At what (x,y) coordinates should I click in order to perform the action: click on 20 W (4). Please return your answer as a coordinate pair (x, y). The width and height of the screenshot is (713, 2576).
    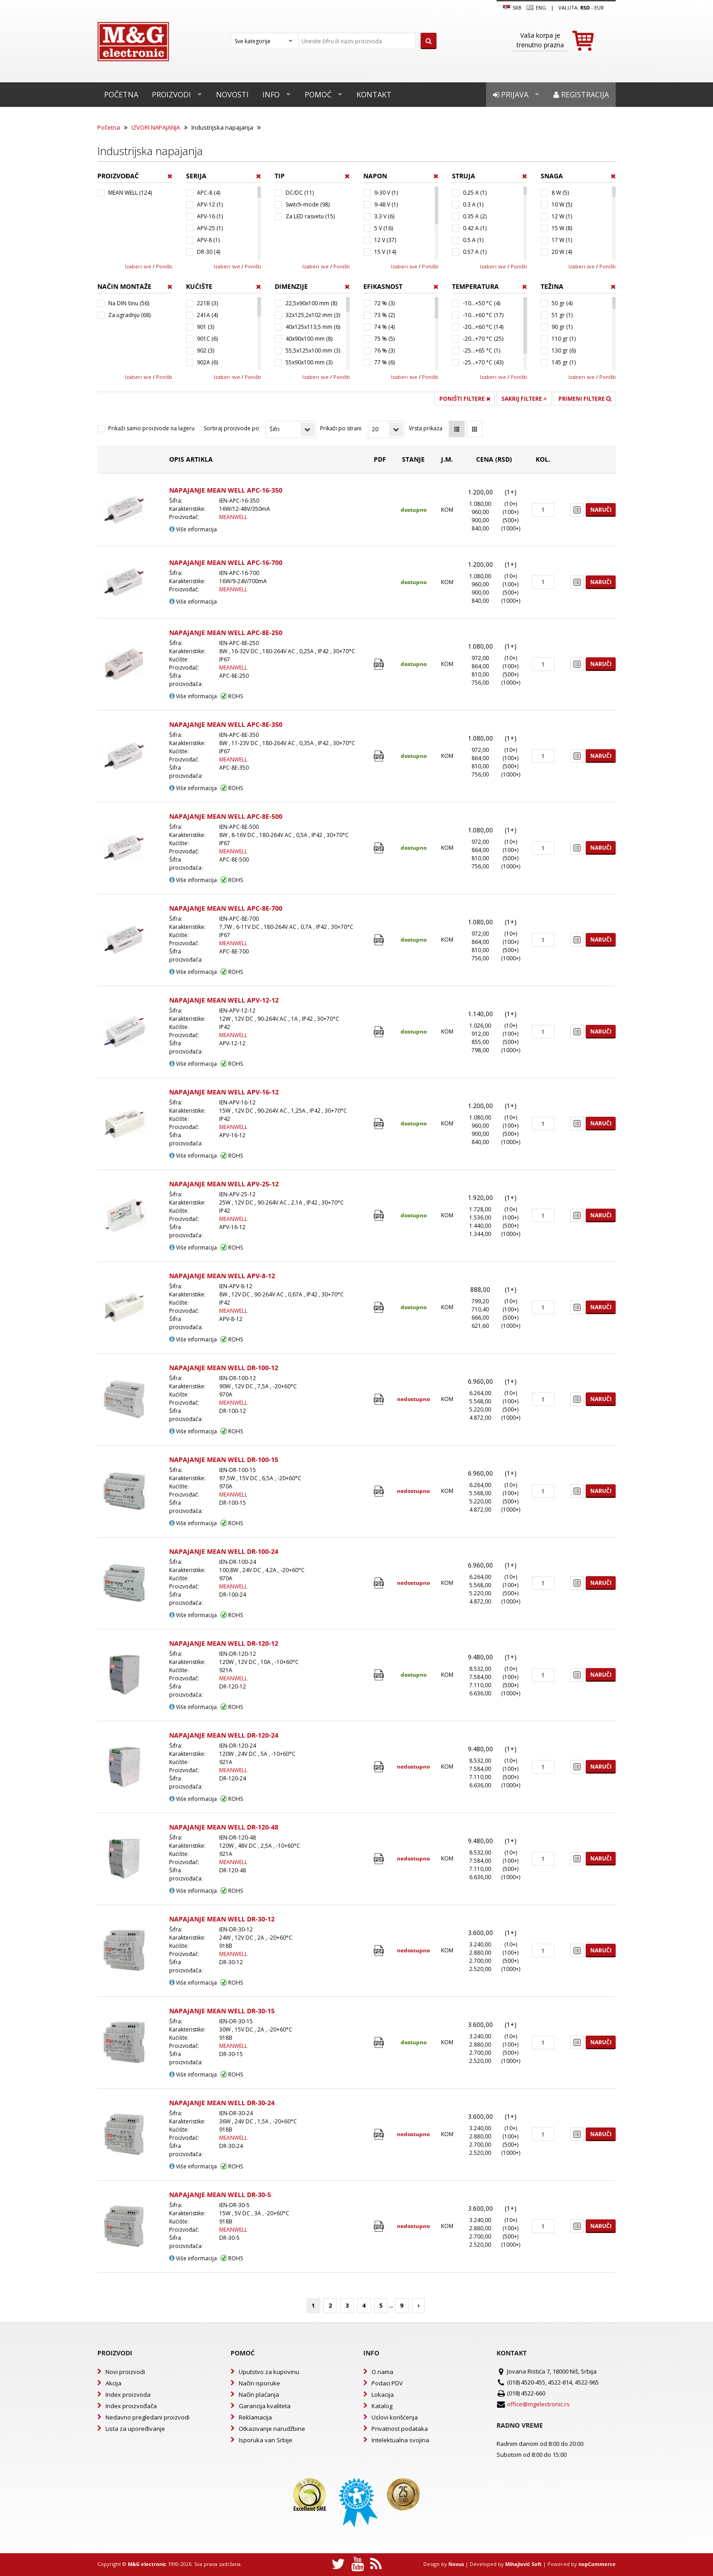
    Looking at the image, I should click on (562, 252).